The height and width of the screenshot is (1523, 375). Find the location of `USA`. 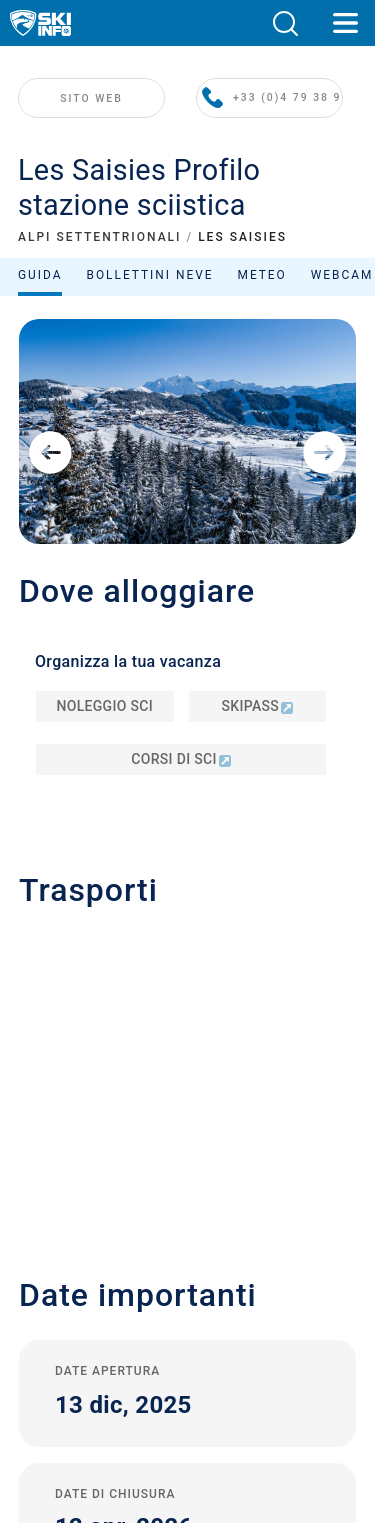

USA is located at coordinates (225, 1286).